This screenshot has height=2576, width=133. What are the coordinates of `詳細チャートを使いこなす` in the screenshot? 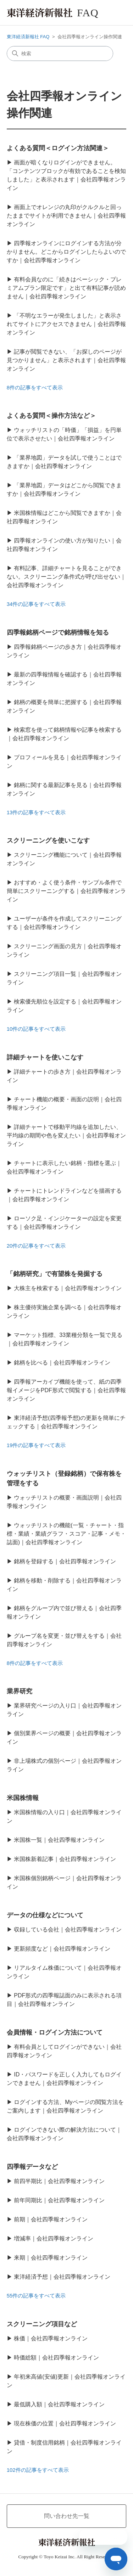 It's located at (45, 1057).